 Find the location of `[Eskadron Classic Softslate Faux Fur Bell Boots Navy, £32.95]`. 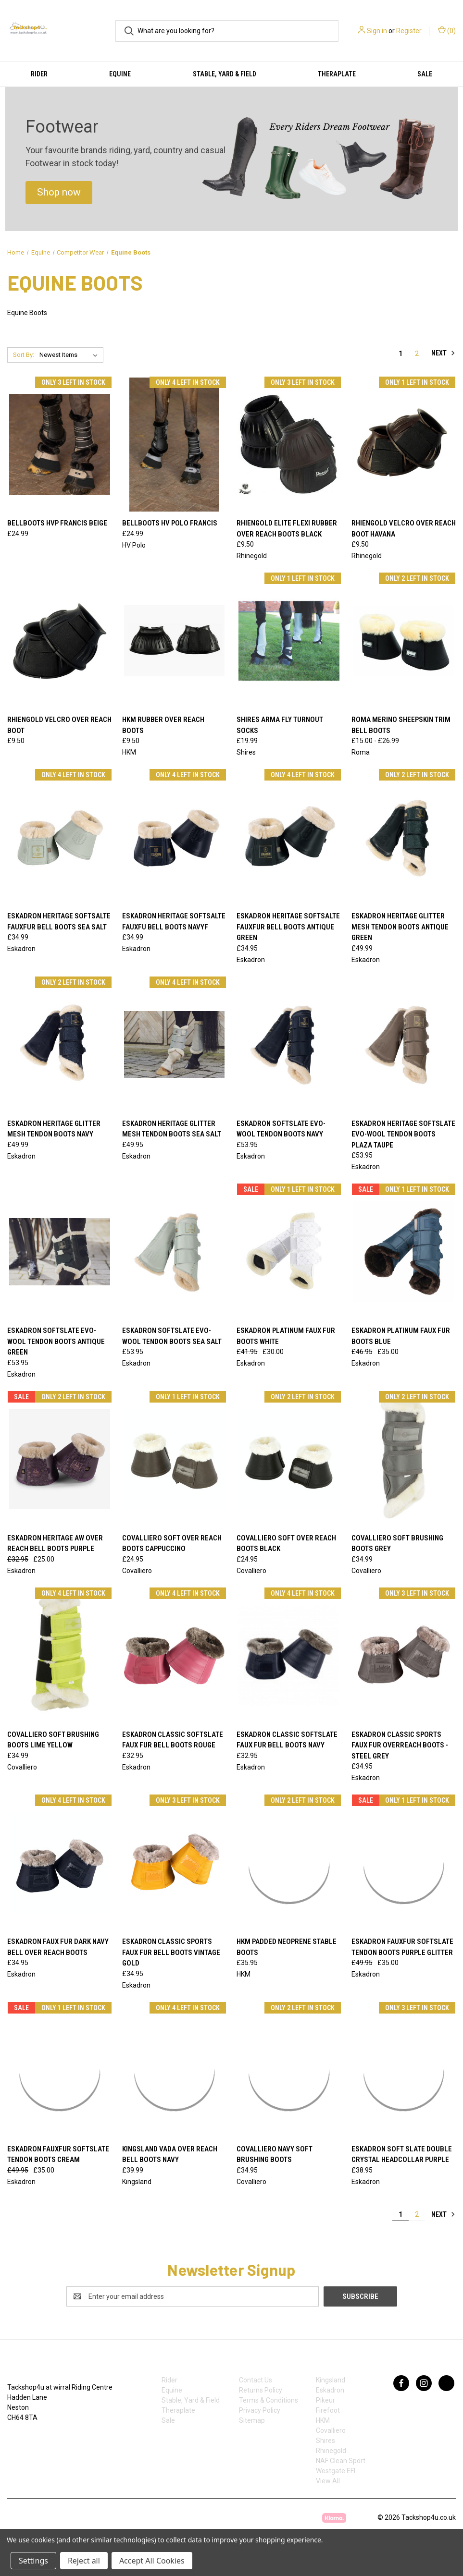

[Eskadron Classic Softslate Faux Fur Bell Boots Navy, £32.95] is located at coordinates (288, 1655).